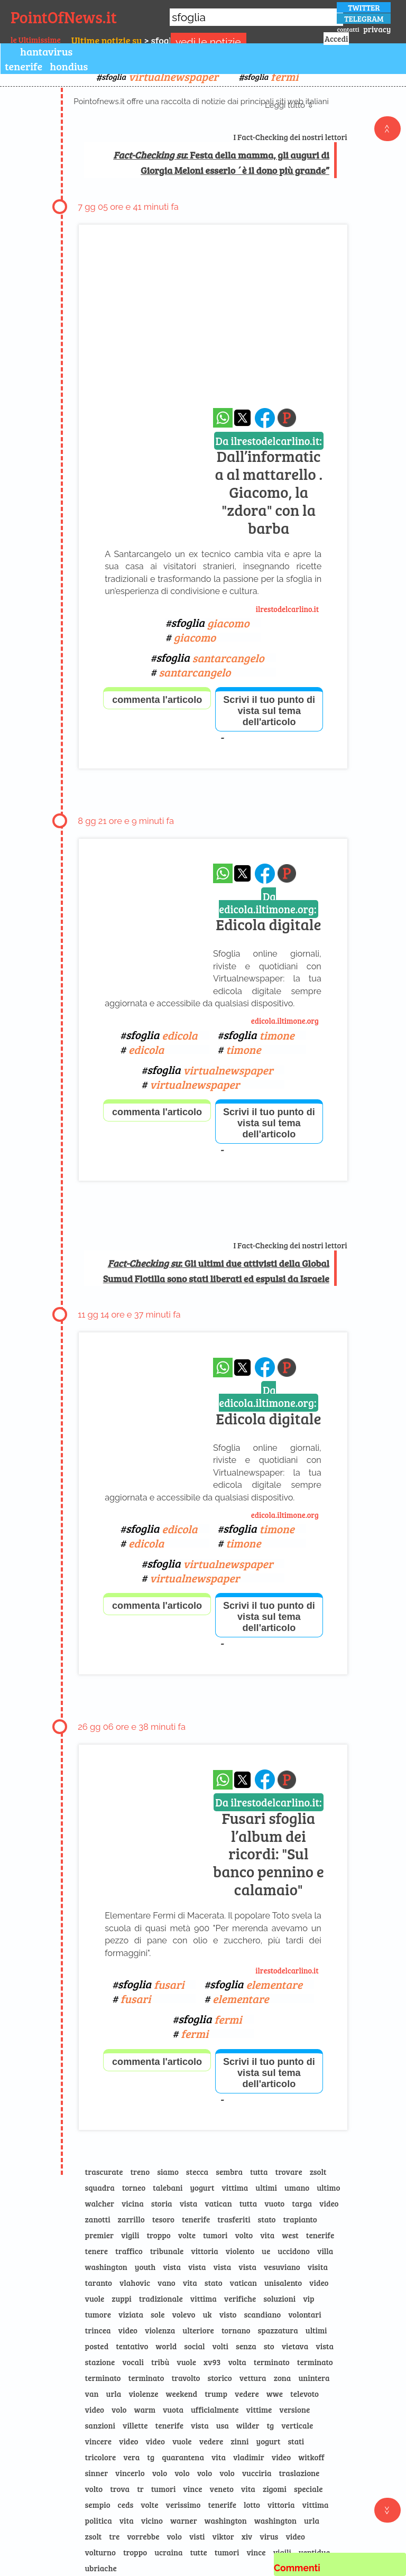  Describe the element at coordinates (228, 2314) in the screenshot. I see `visto` at that location.